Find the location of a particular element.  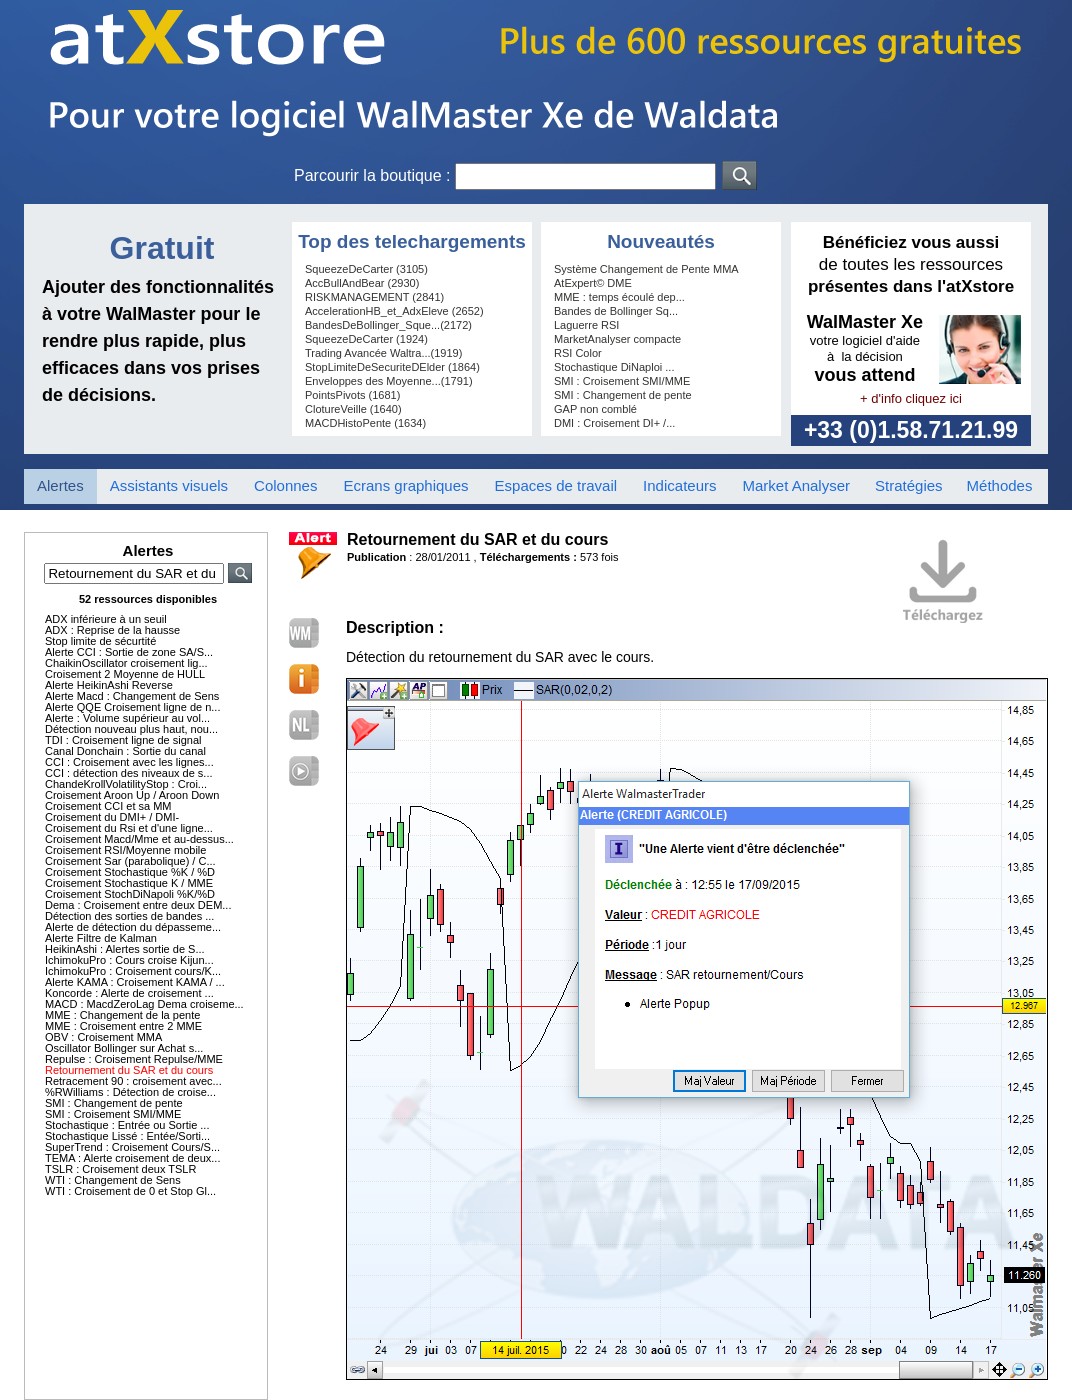

IchimokuPro : Croisement cours/K... is located at coordinates (133, 971).